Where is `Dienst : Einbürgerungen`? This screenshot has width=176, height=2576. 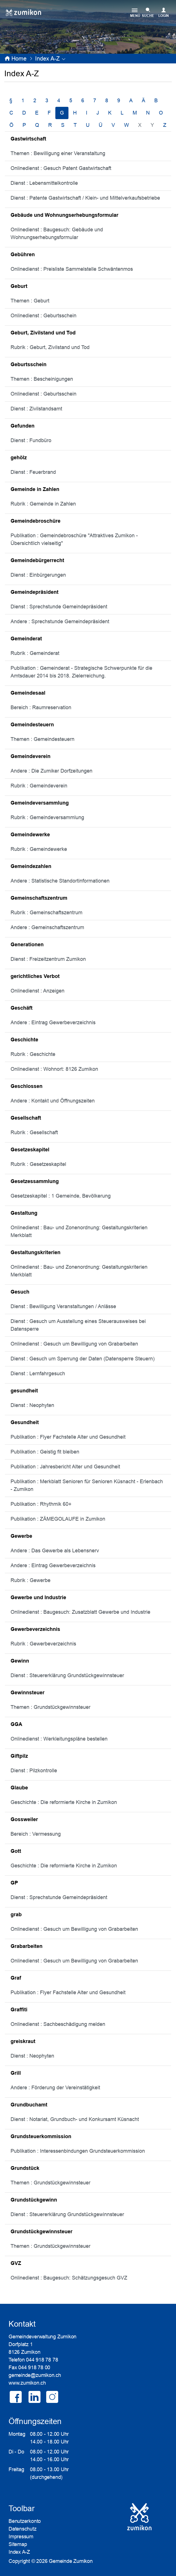 Dienst : Einbürgerungen is located at coordinates (38, 575).